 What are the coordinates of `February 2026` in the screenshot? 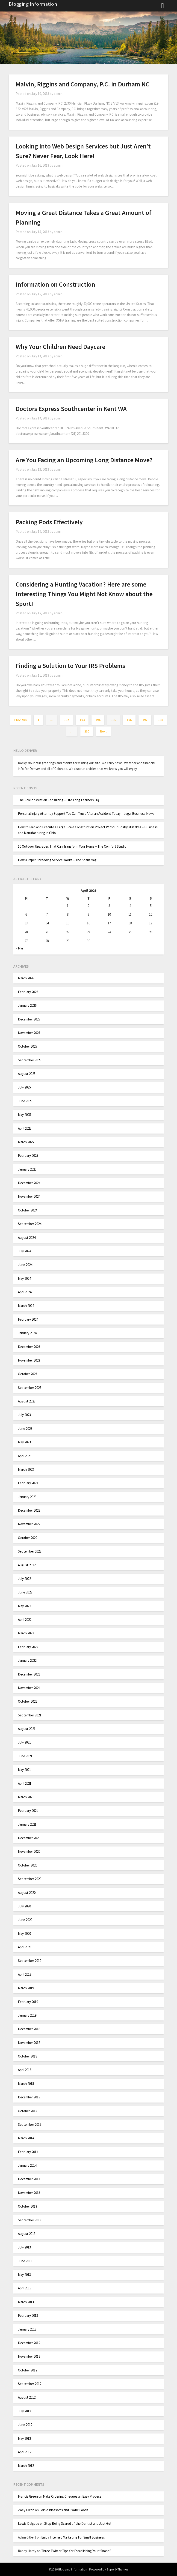 It's located at (28, 992).